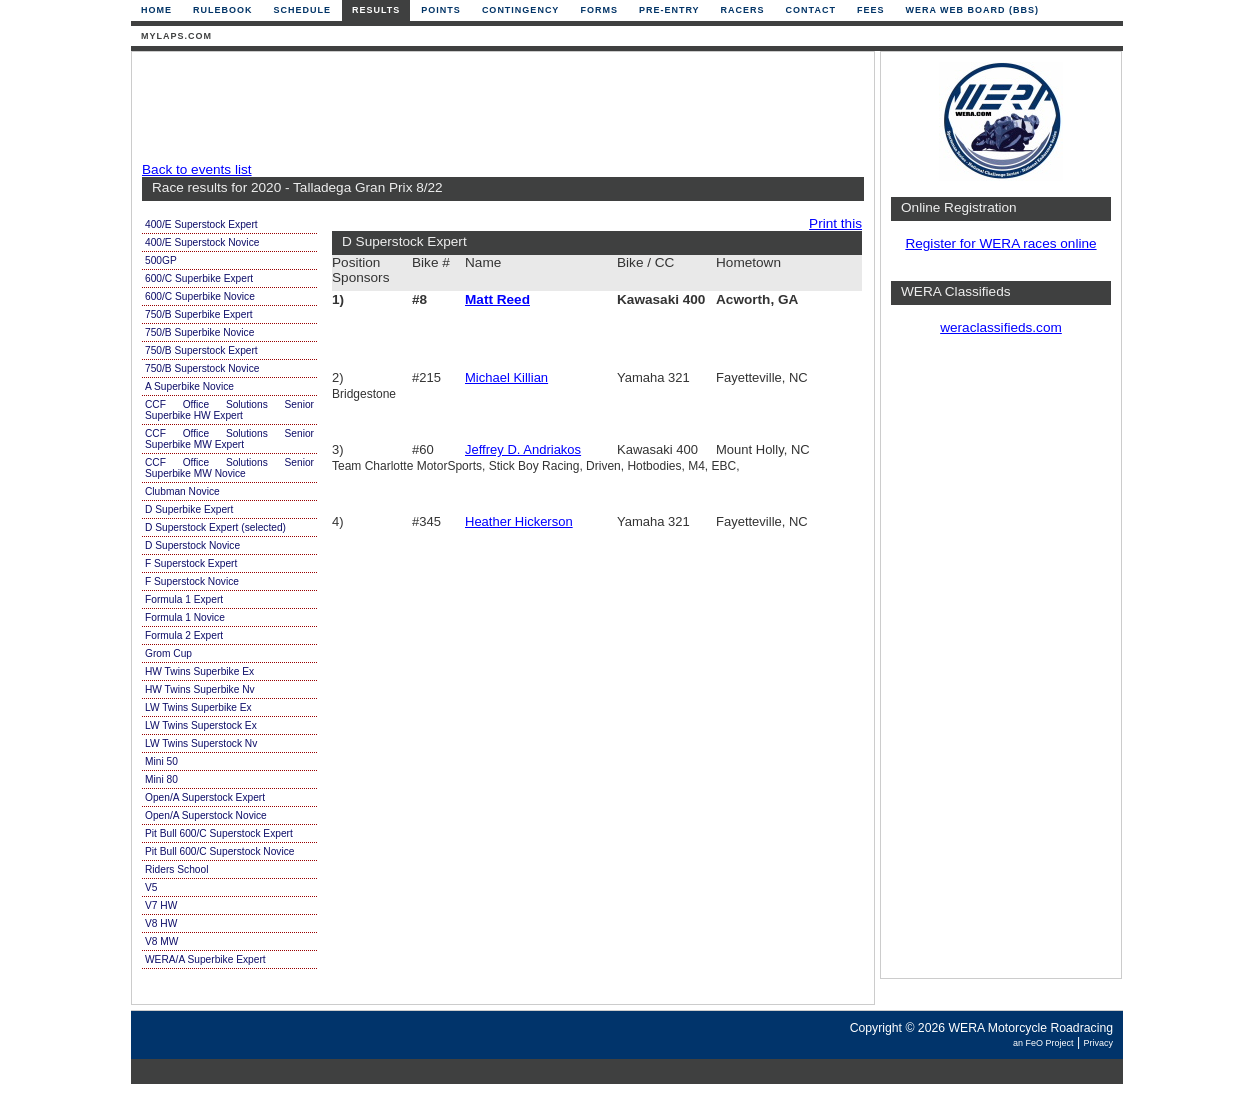  What do you see at coordinates (200, 689) in the screenshot?
I see `HW Twins Superbike Nv` at bounding box center [200, 689].